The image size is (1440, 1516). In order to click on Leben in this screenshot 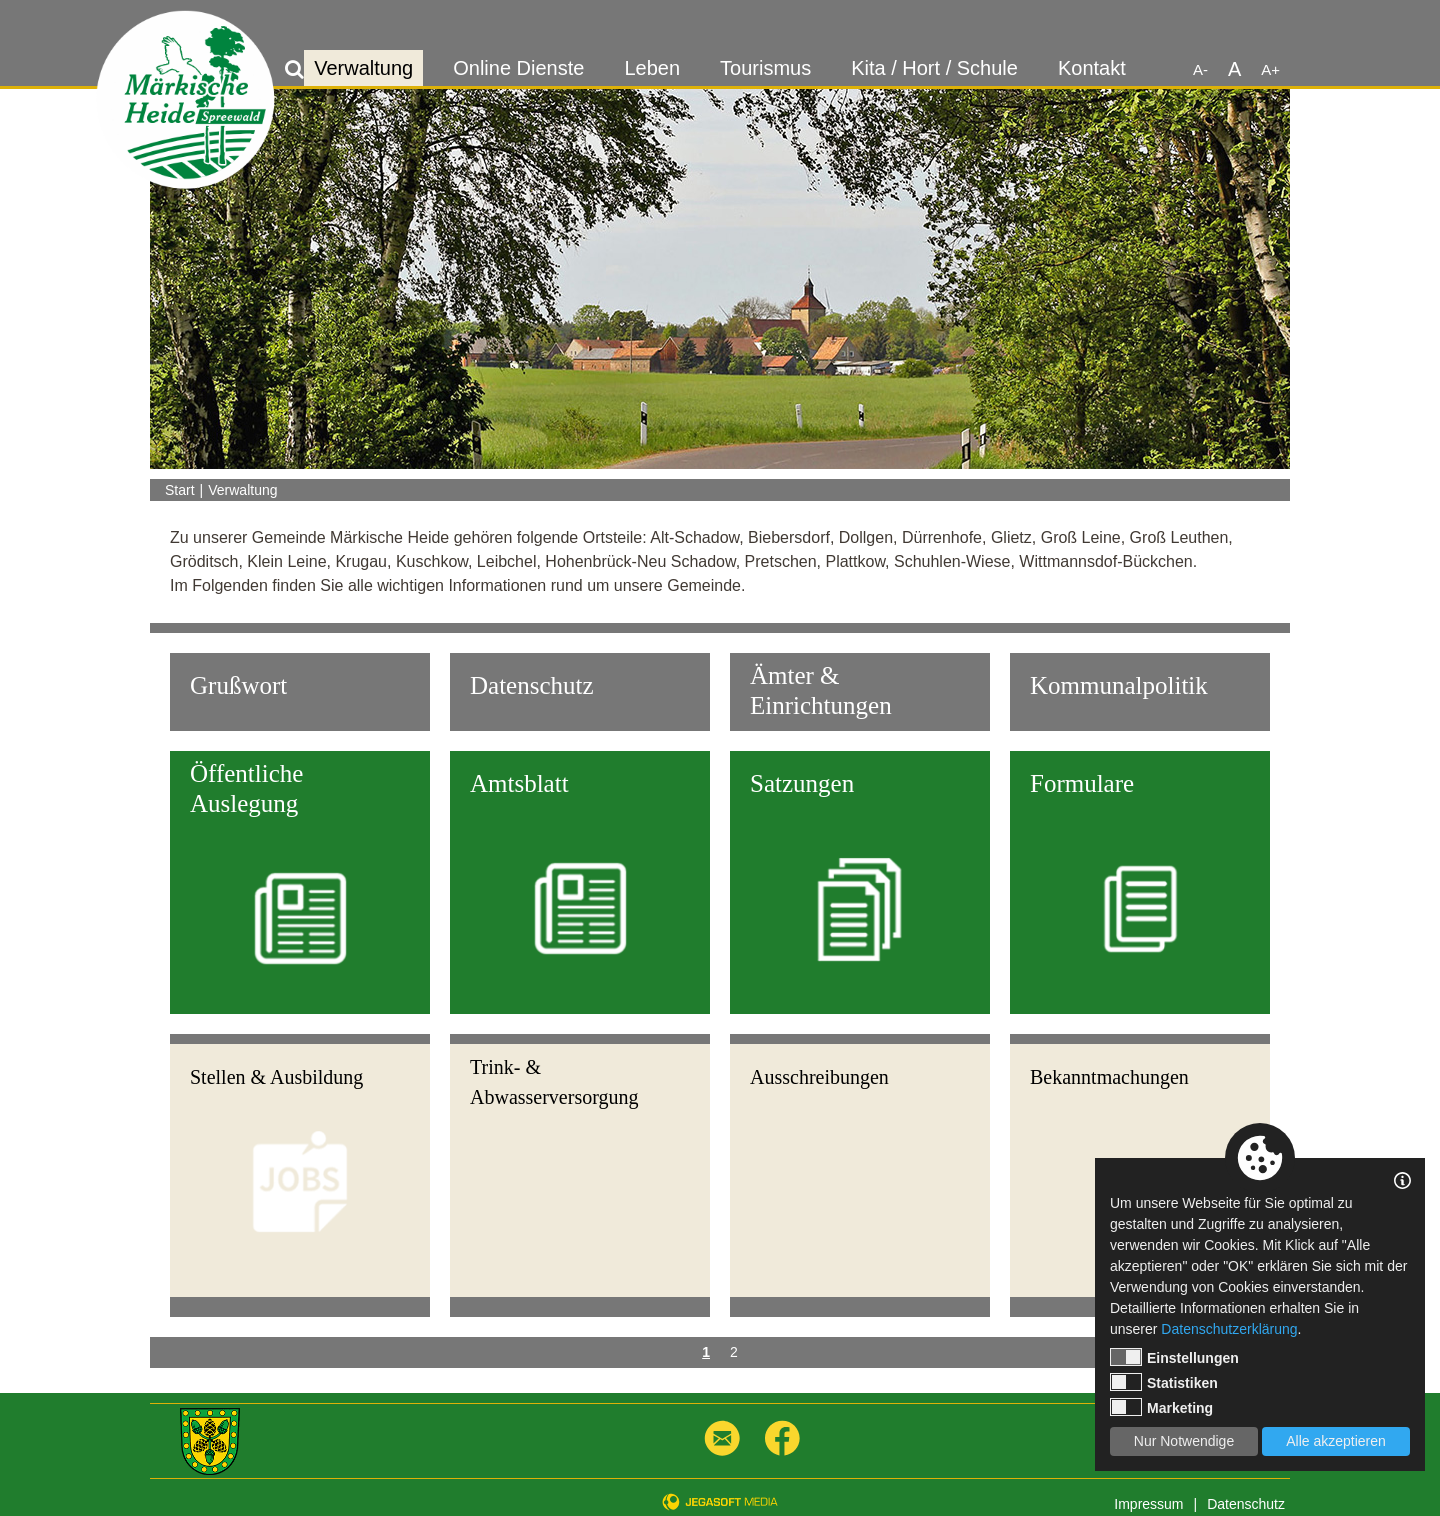, I will do `click(652, 68)`.